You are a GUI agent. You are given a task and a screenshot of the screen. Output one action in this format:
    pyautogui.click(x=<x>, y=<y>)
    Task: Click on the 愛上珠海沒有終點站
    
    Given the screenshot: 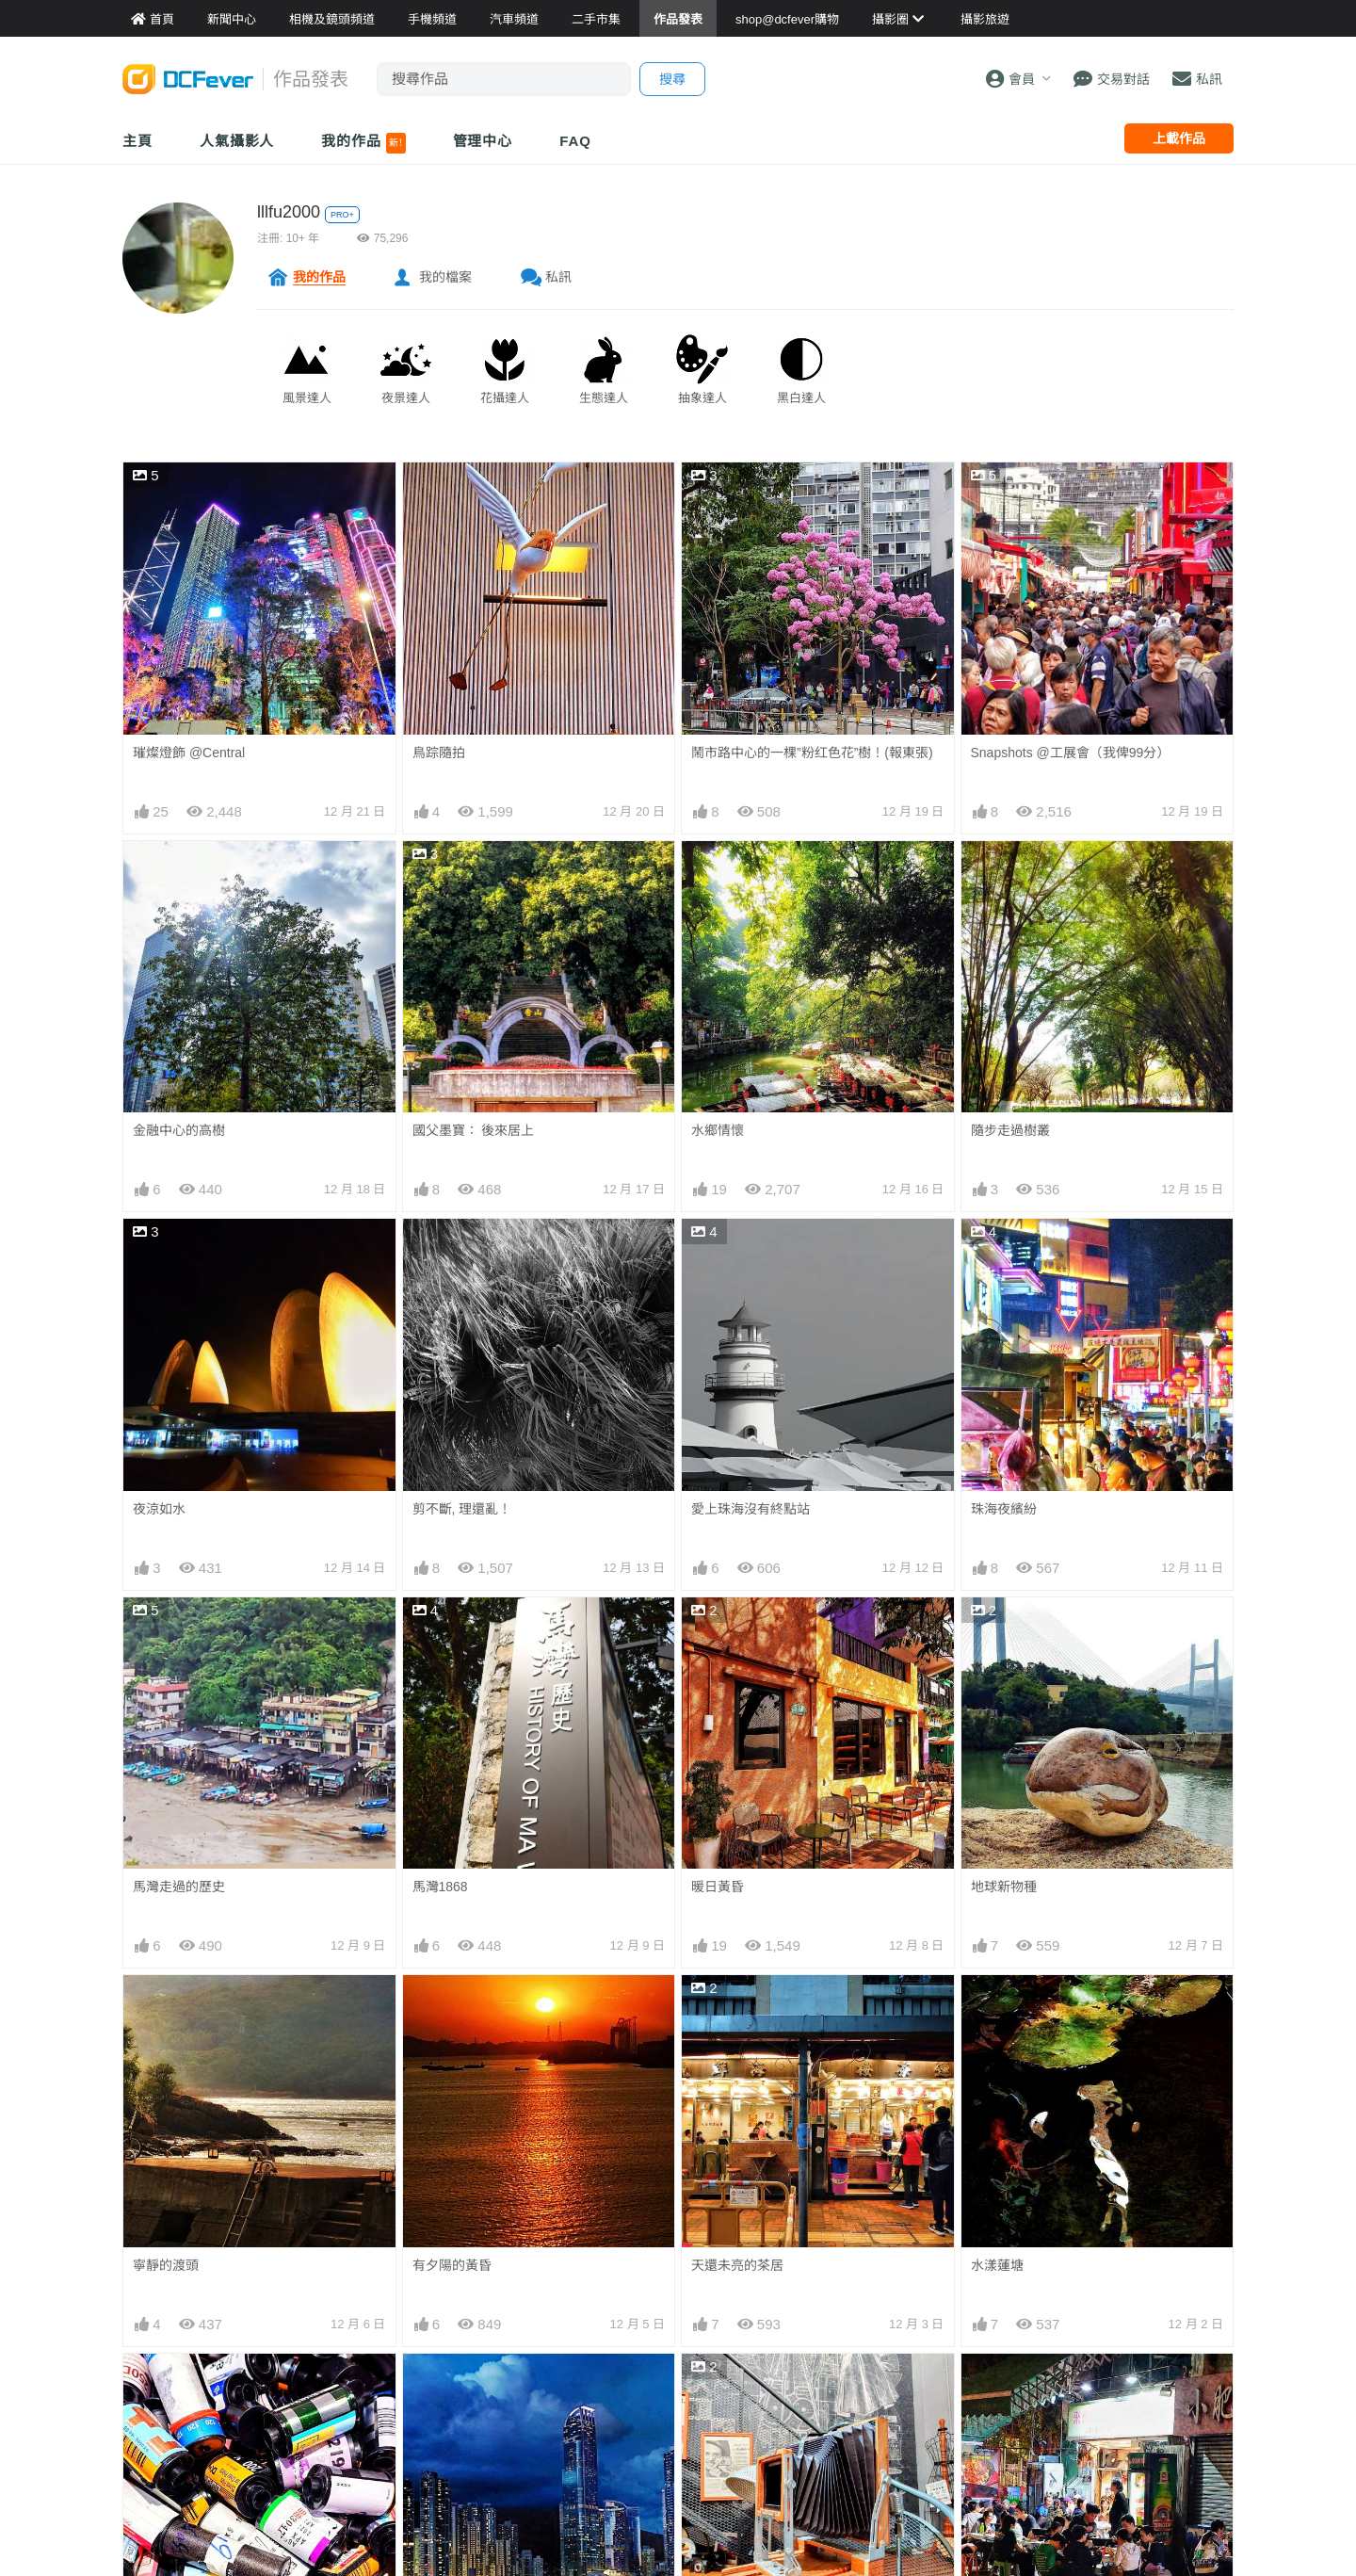 What is the action you would take?
    pyautogui.click(x=750, y=1508)
    